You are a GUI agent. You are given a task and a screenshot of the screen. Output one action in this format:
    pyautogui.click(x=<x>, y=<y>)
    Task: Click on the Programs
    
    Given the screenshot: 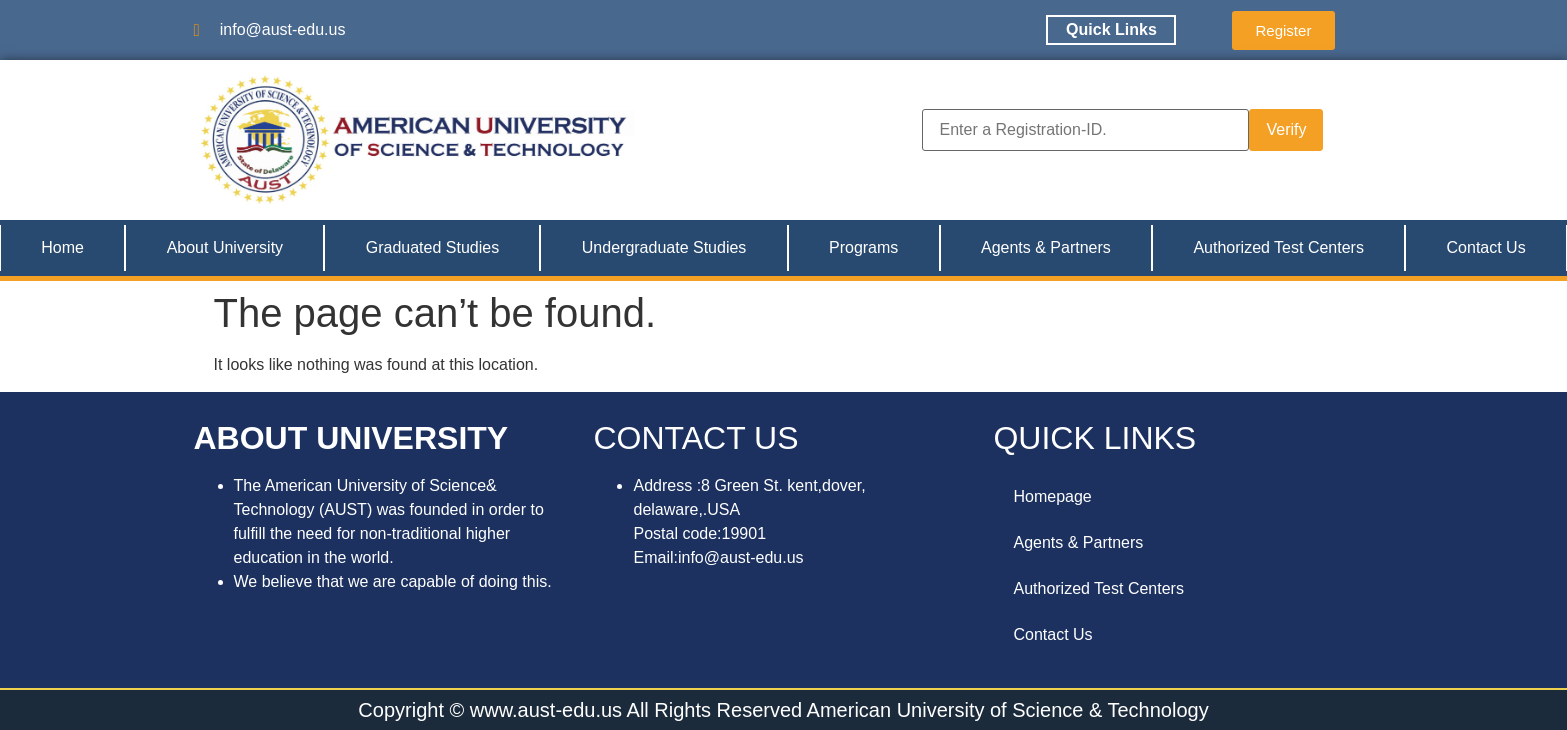 What is the action you would take?
    pyautogui.click(x=863, y=247)
    